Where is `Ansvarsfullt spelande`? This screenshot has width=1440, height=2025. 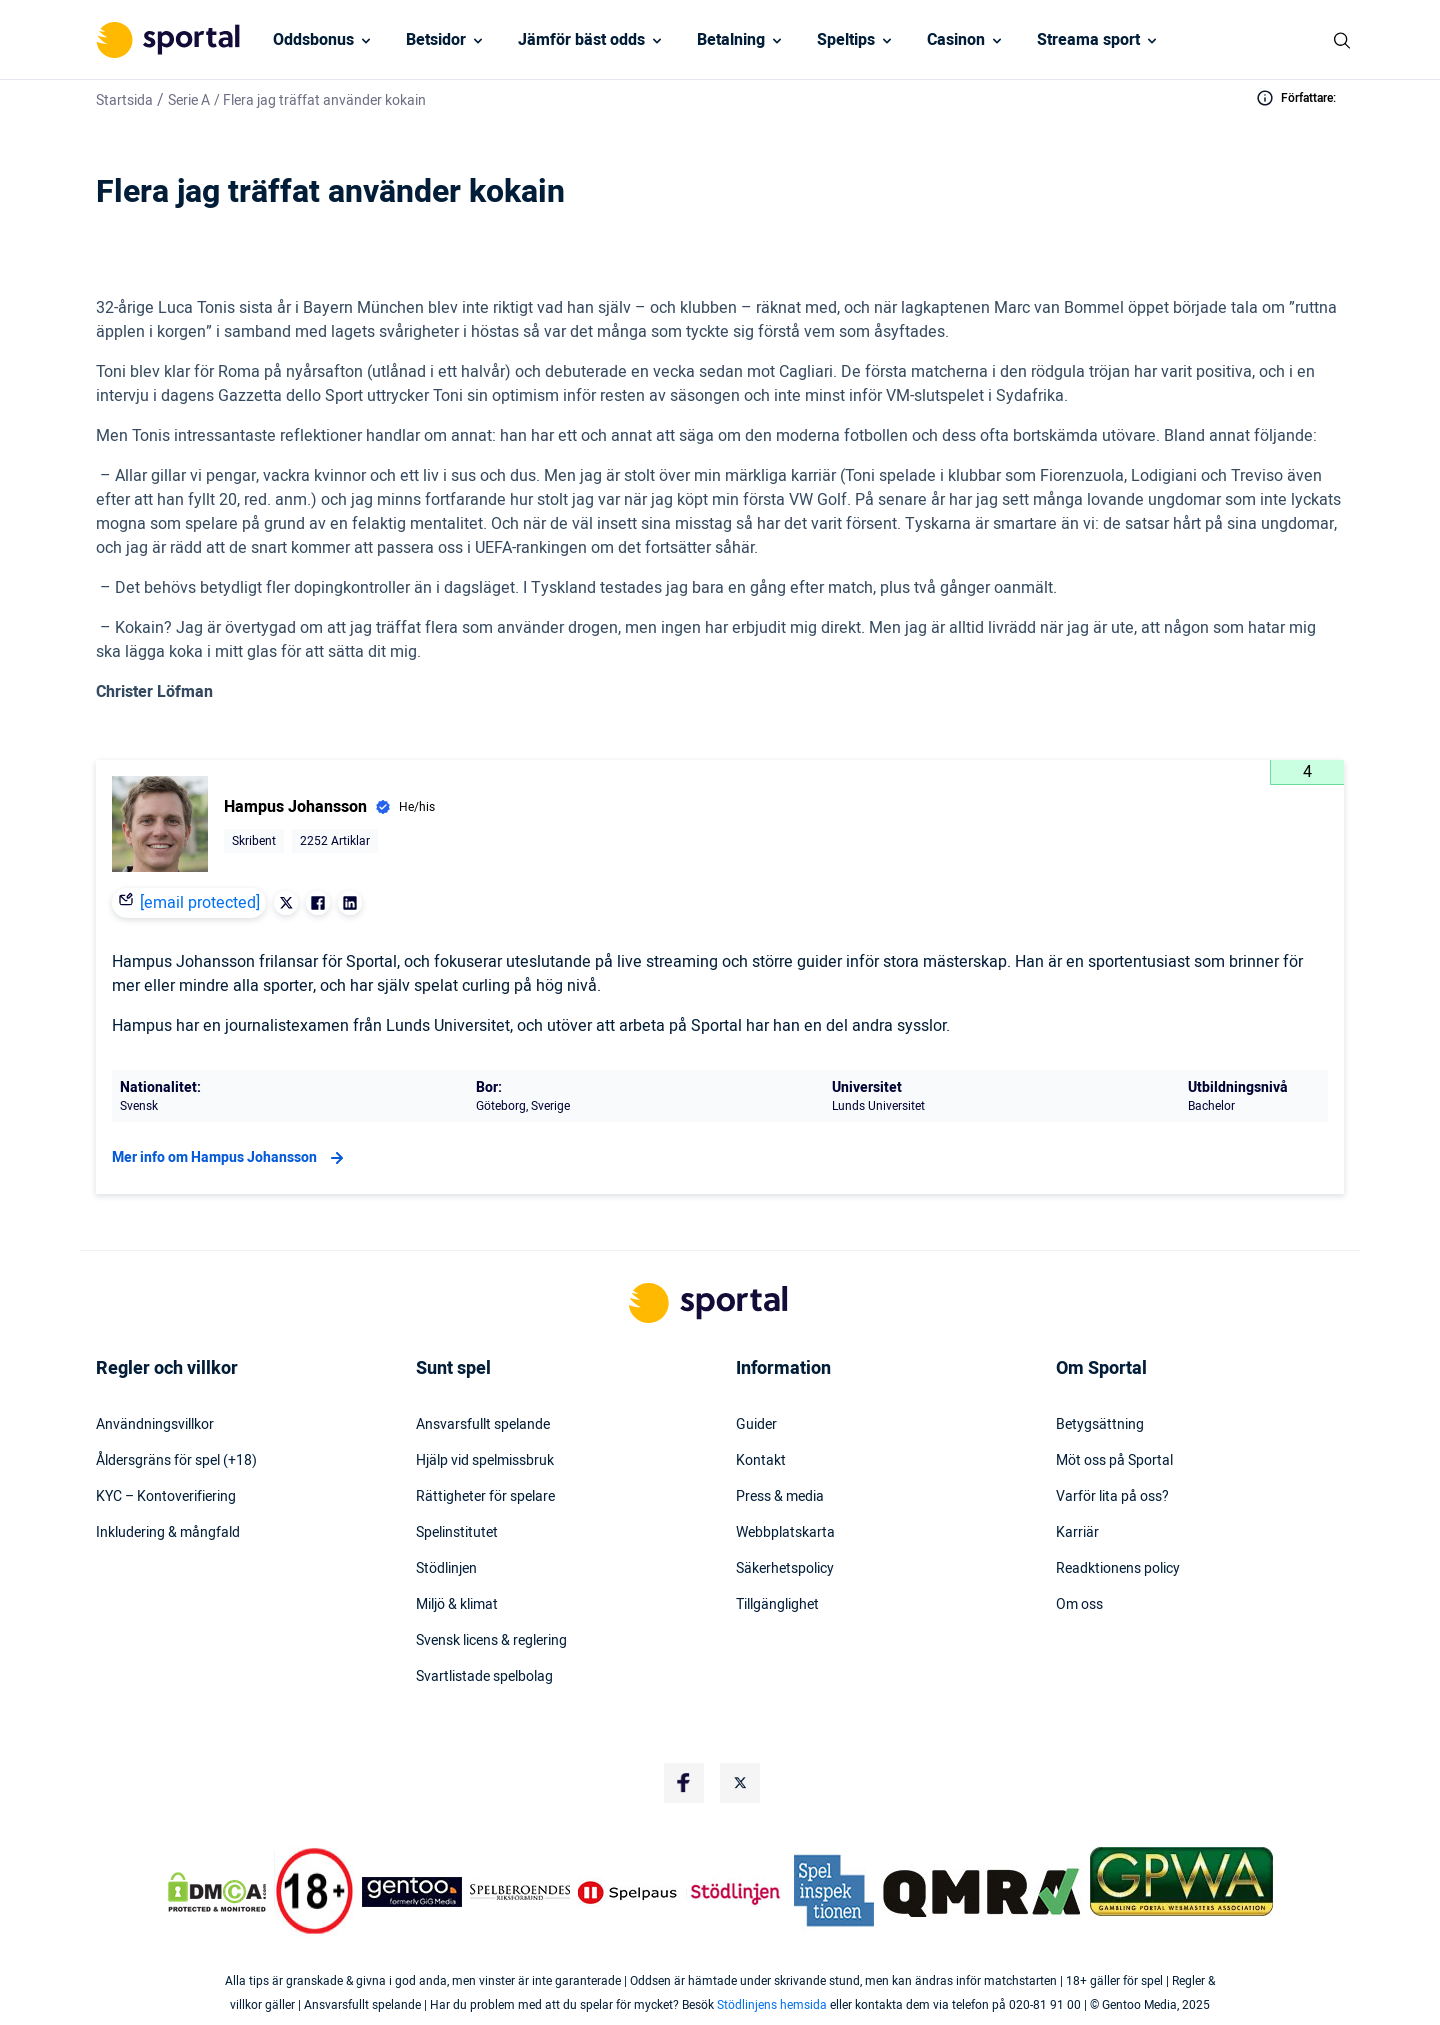
Ansvarsfullt spelande is located at coordinates (483, 1425).